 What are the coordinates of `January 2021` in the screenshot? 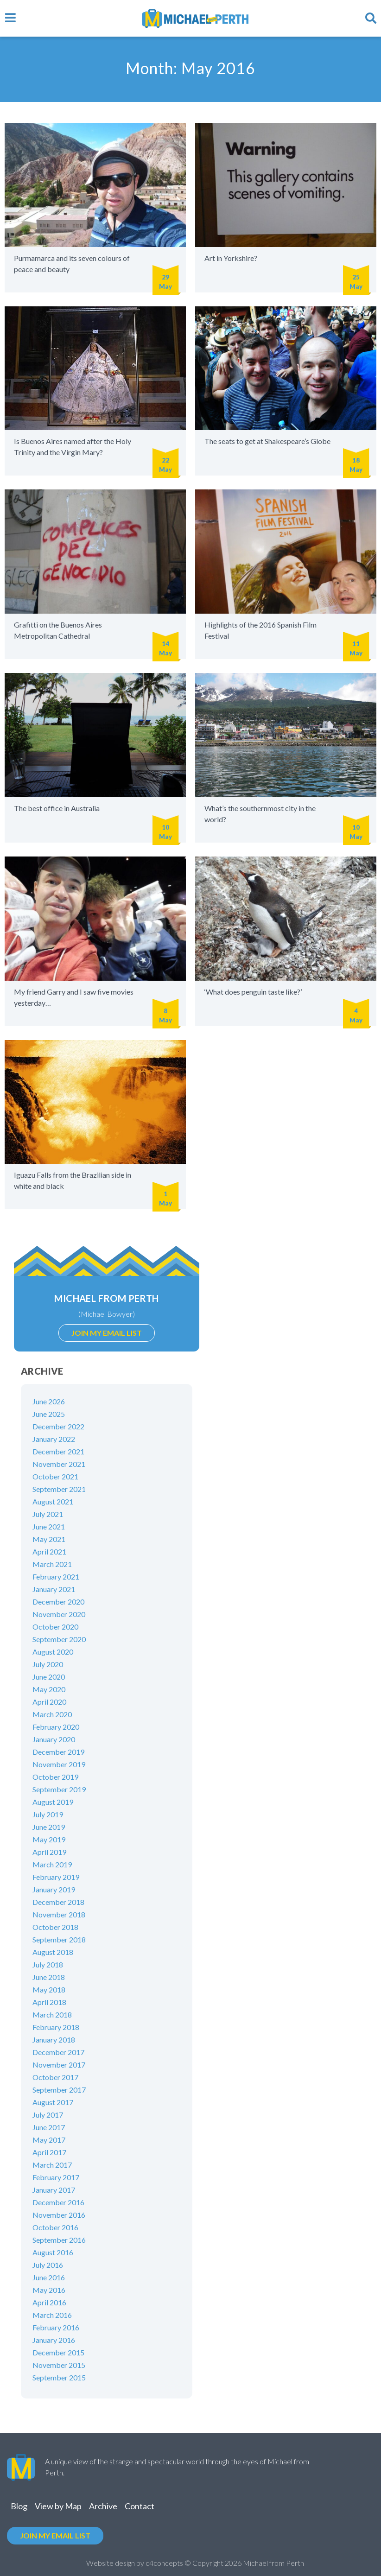 It's located at (53, 1589).